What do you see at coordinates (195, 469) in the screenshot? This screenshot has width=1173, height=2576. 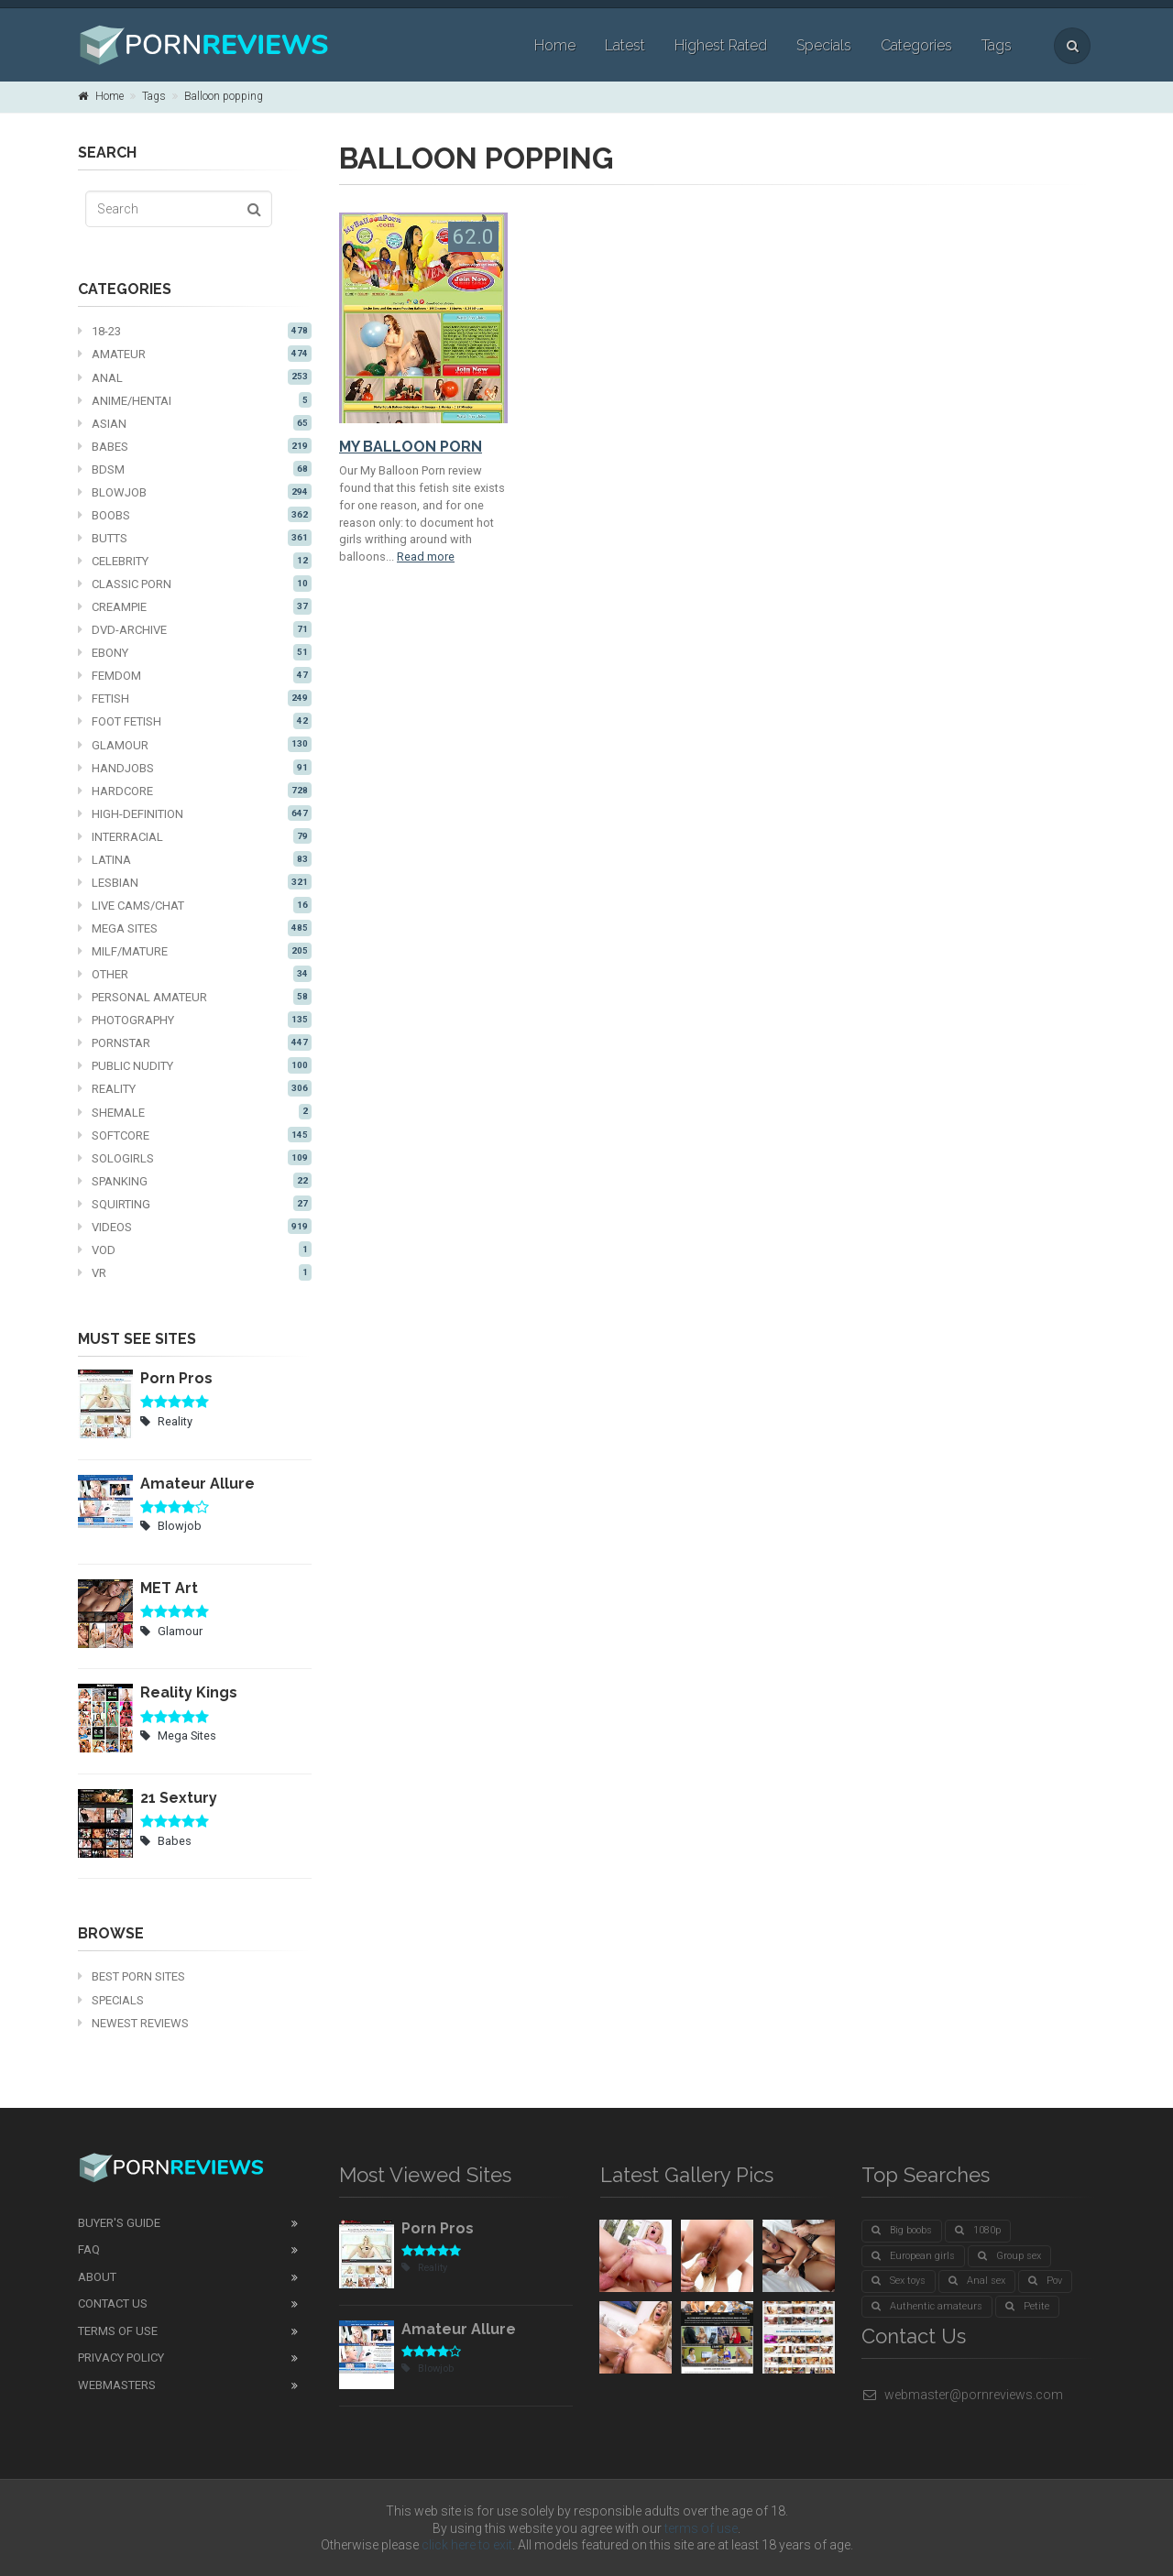 I see `BDSM` at bounding box center [195, 469].